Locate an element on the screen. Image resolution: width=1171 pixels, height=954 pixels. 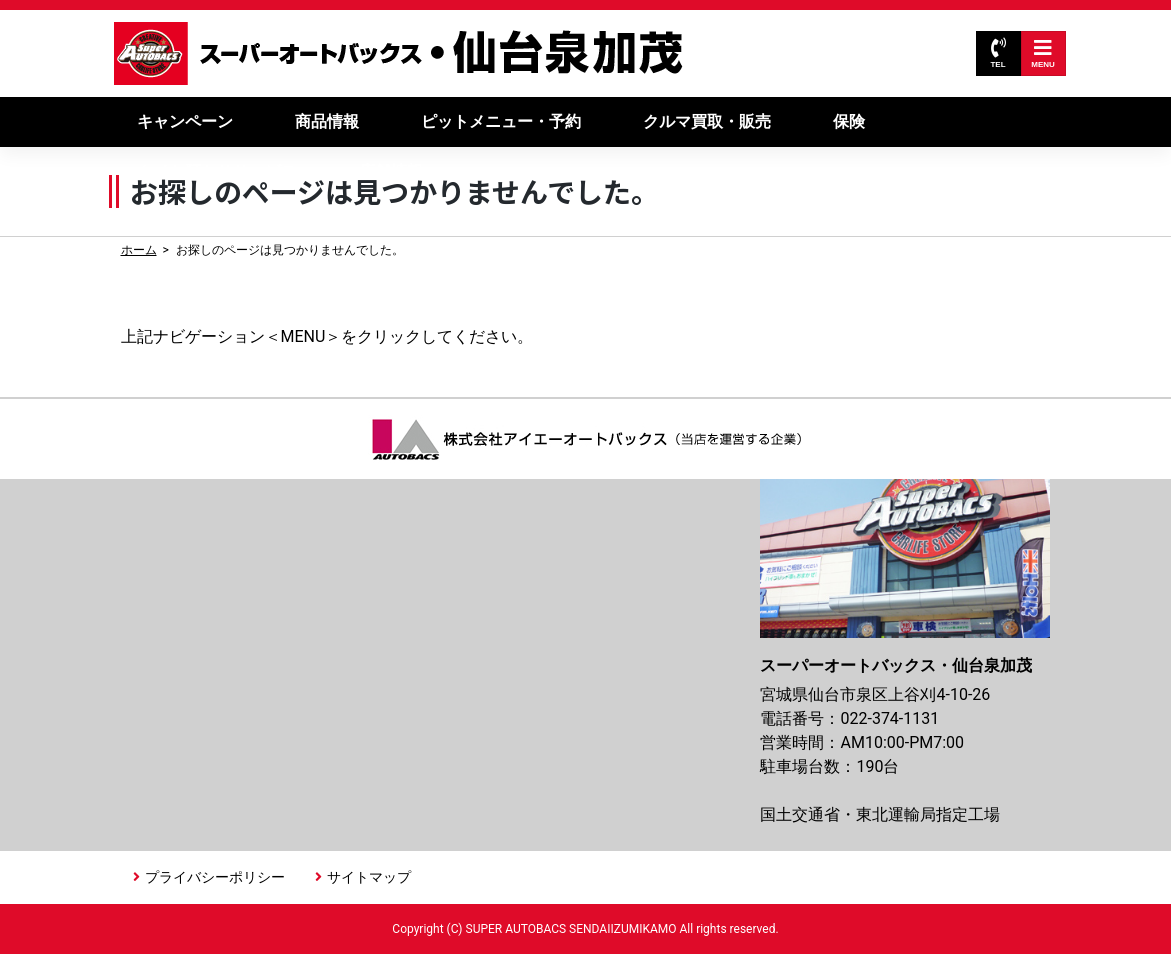
キャンペーン is located at coordinates (185, 121).